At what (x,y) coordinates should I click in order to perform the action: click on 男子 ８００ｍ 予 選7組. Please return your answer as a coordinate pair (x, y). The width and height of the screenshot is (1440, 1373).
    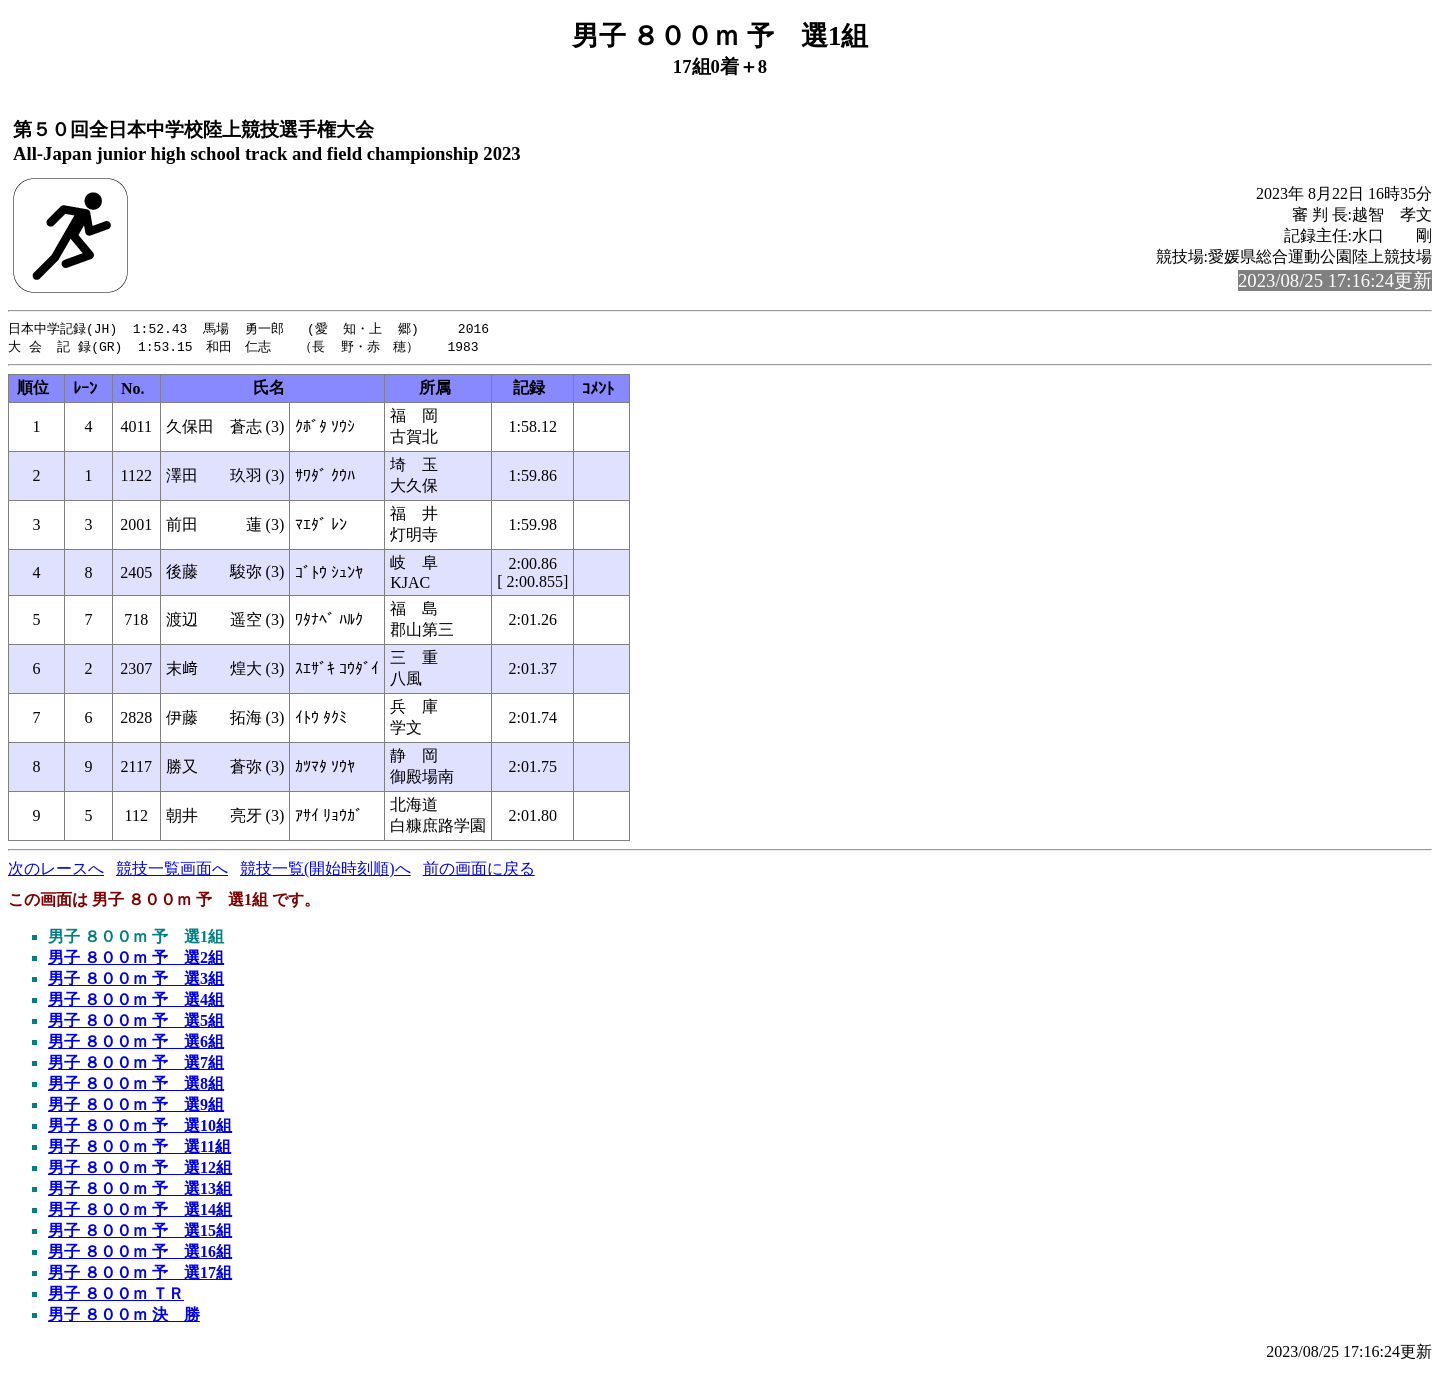
    Looking at the image, I should click on (136, 1064).